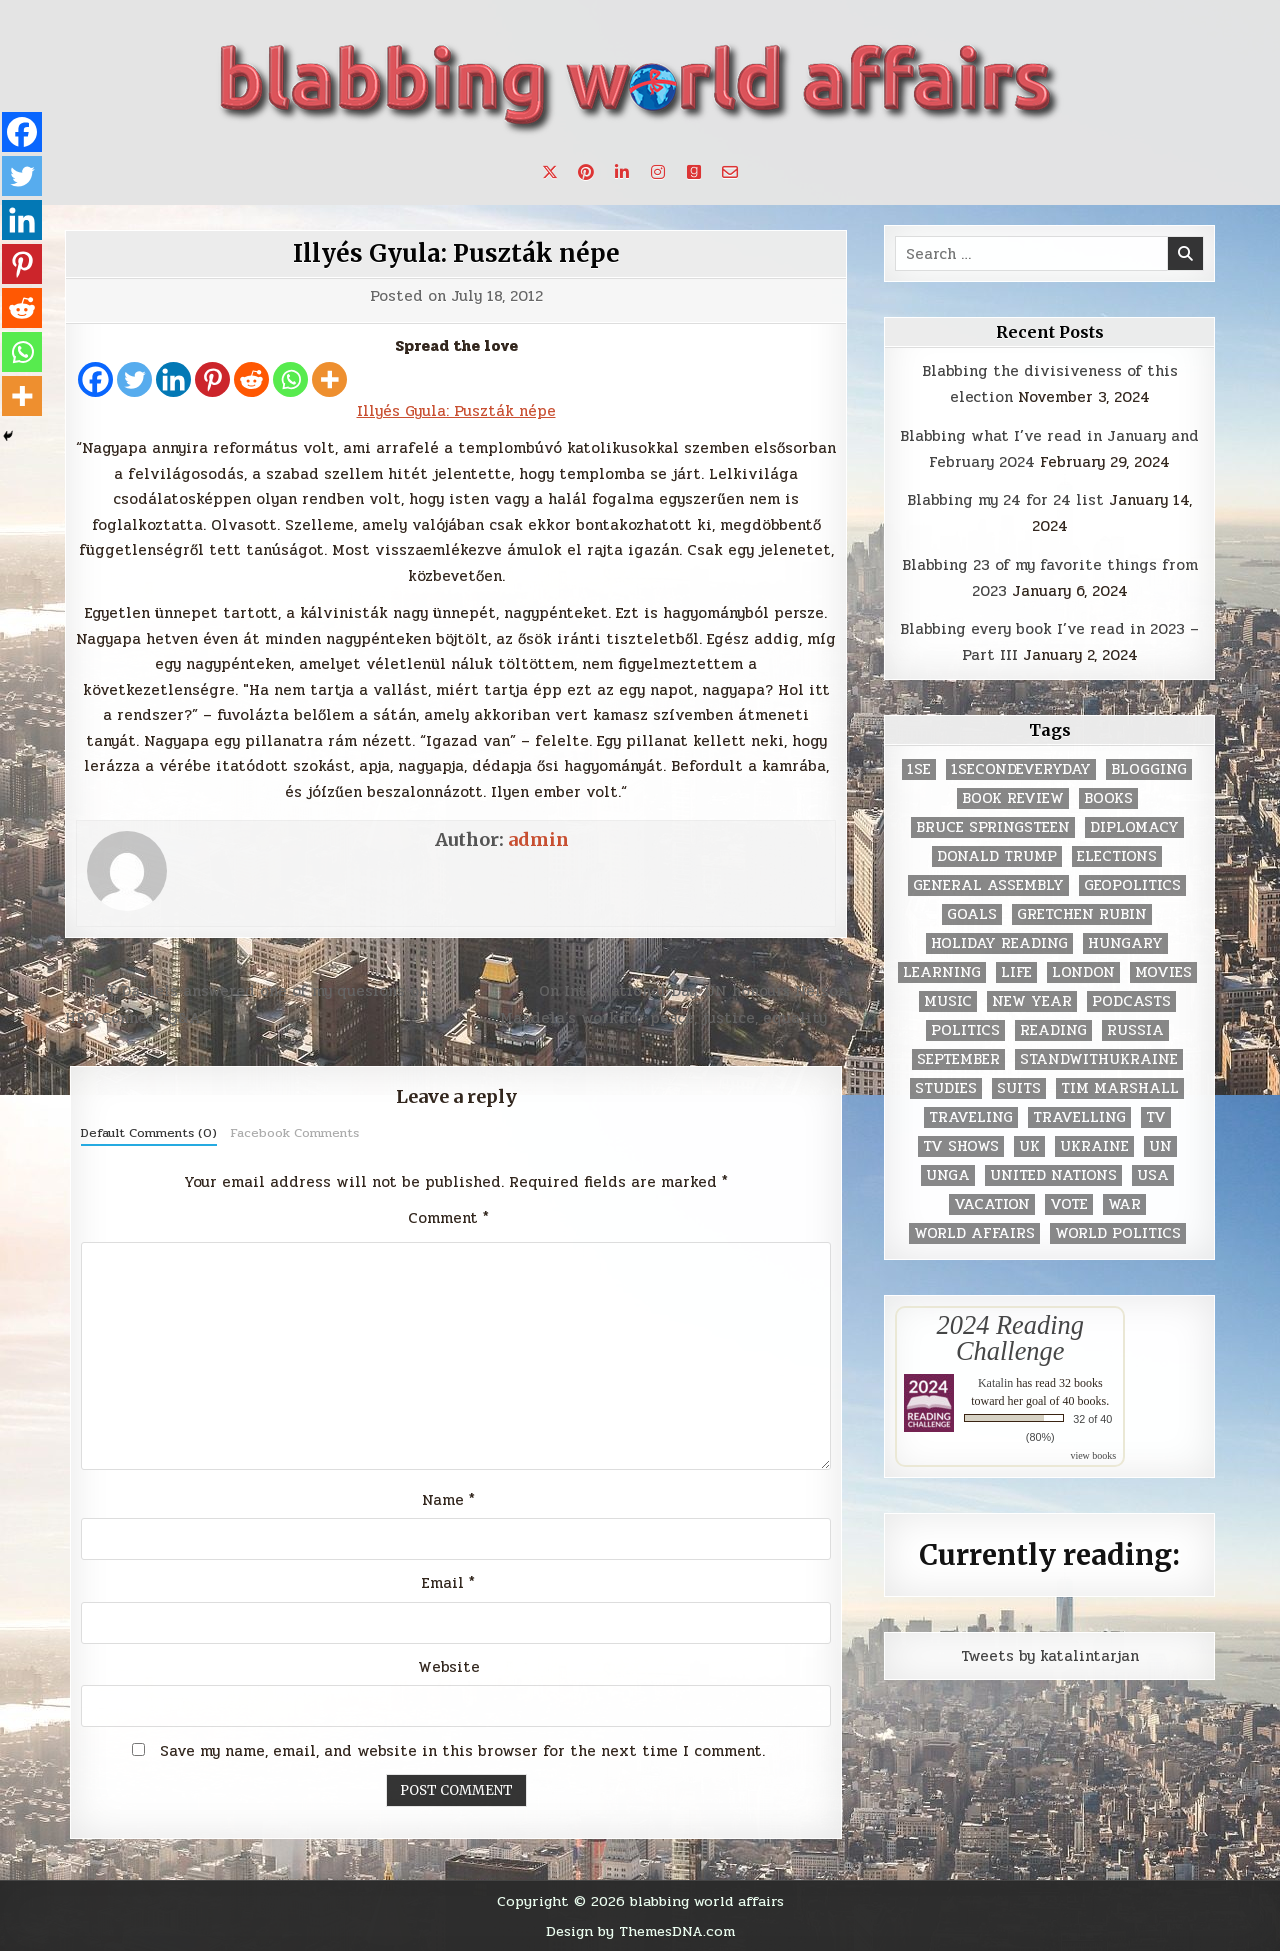 Image resolution: width=1280 pixels, height=1951 pixels. Describe the element at coordinates (974, 1233) in the screenshot. I see `world affairs [world affairs (104 items)]` at that location.